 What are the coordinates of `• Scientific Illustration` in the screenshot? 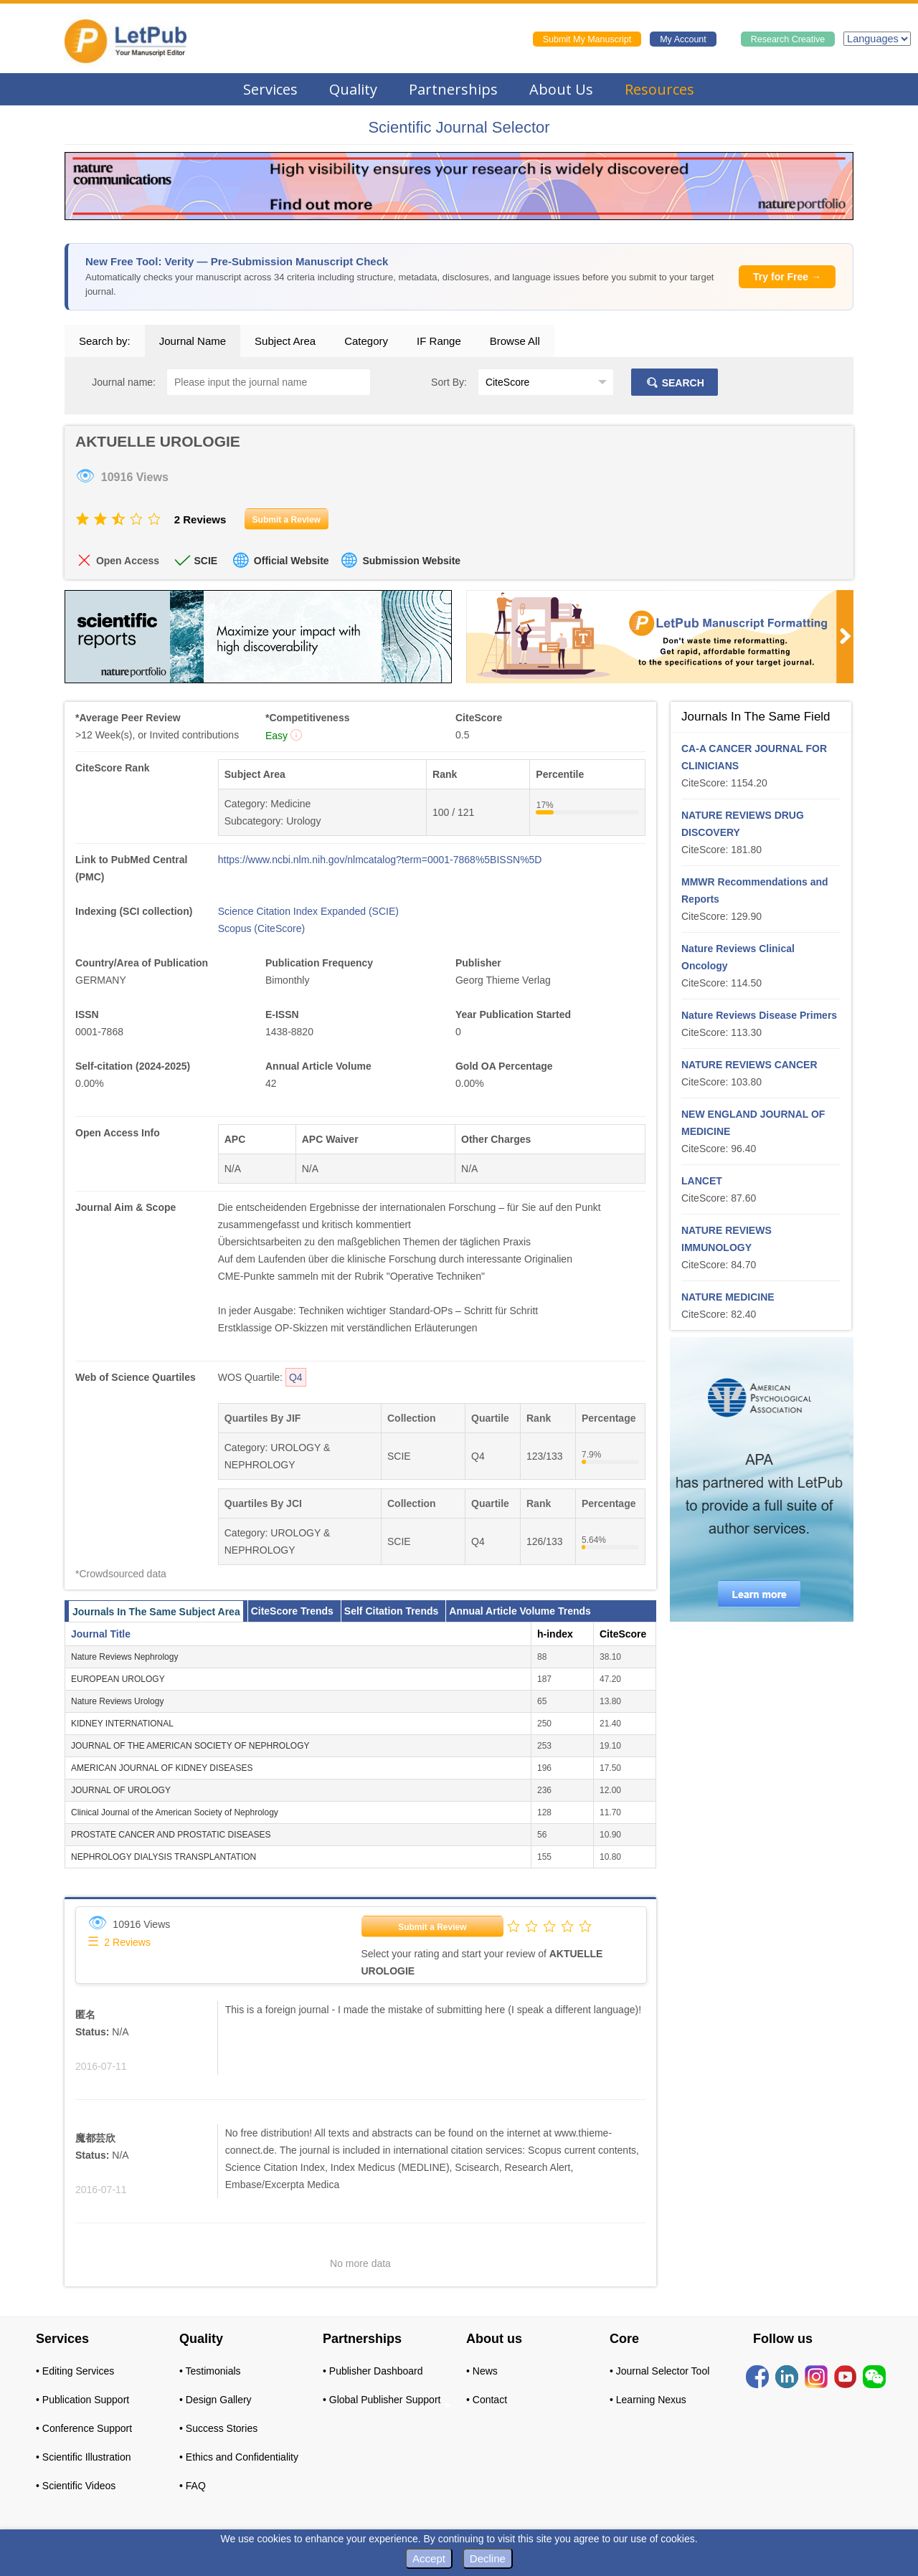 It's located at (83, 2457).